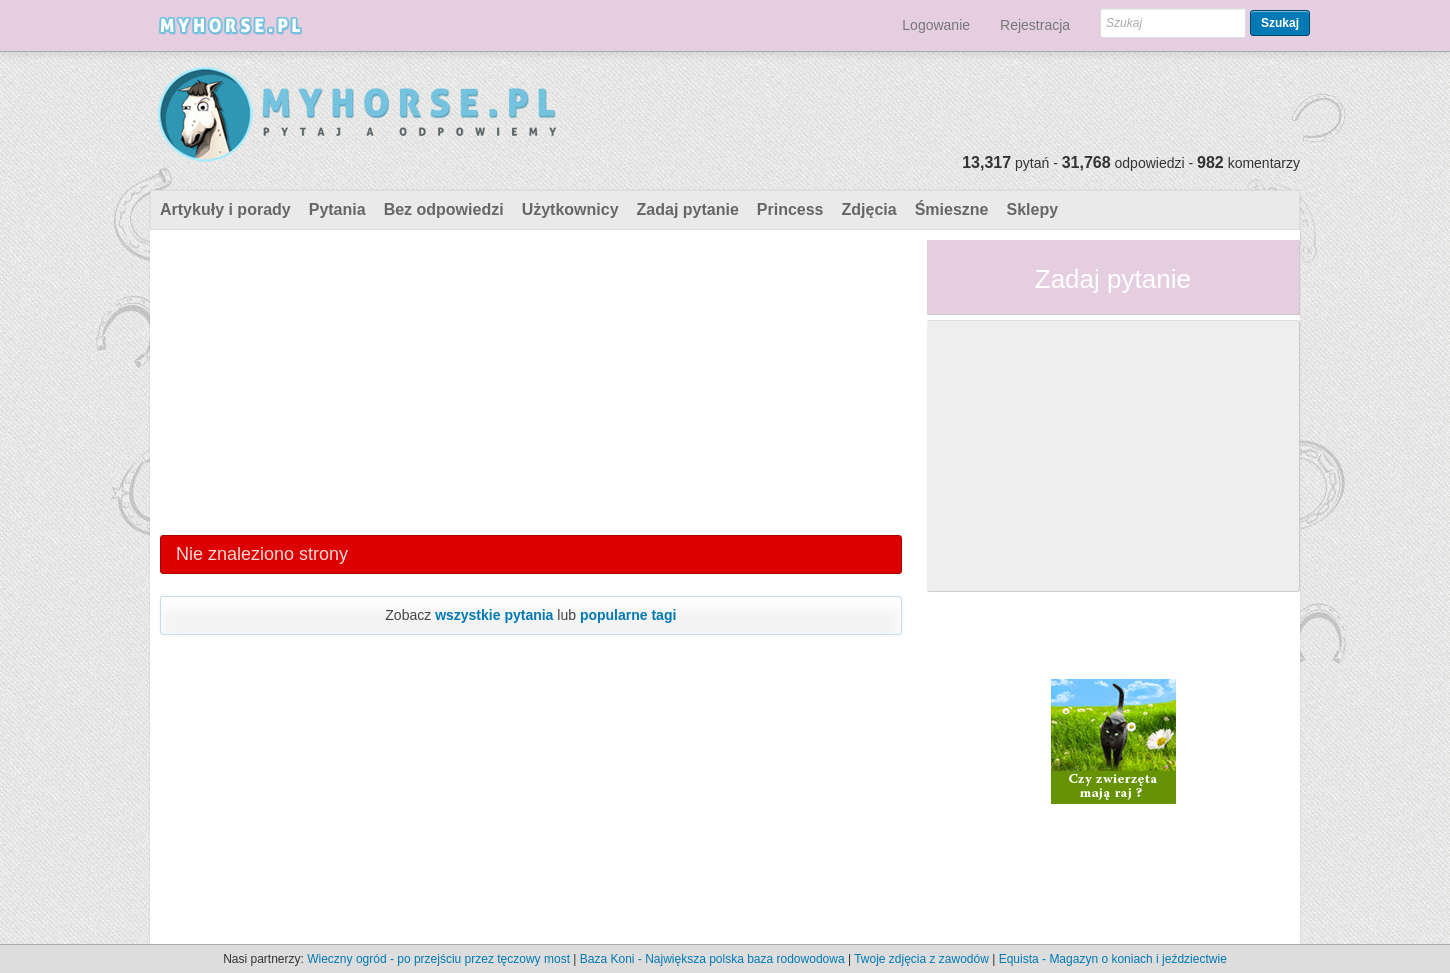 This screenshot has height=973, width=1450. What do you see at coordinates (790, 209) in the screenshot?
I see `Princess` at bounding box center [790, 209].